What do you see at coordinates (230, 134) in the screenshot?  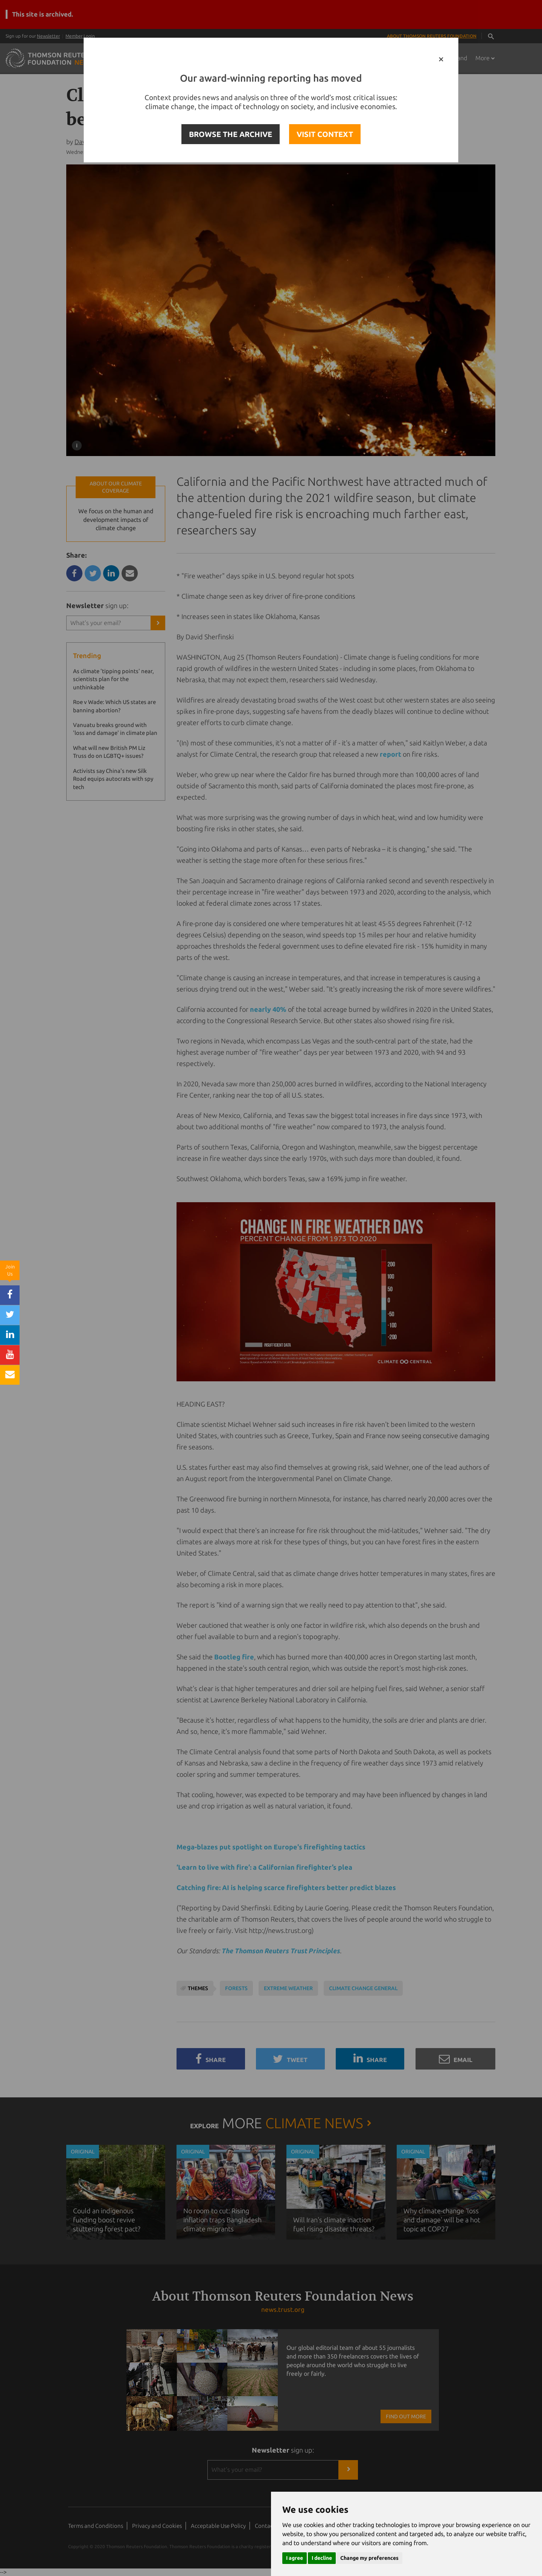 I see `BROWSE THE ARCHIVE` at bounding box center [230, 134].